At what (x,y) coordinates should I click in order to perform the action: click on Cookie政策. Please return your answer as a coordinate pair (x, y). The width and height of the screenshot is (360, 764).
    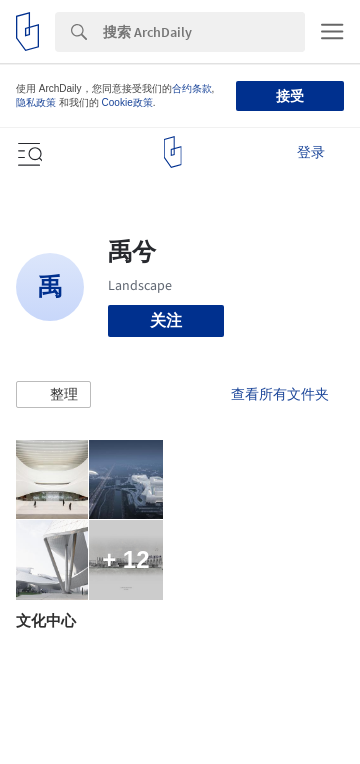
    Looking at the image, I should click on (127, 102).